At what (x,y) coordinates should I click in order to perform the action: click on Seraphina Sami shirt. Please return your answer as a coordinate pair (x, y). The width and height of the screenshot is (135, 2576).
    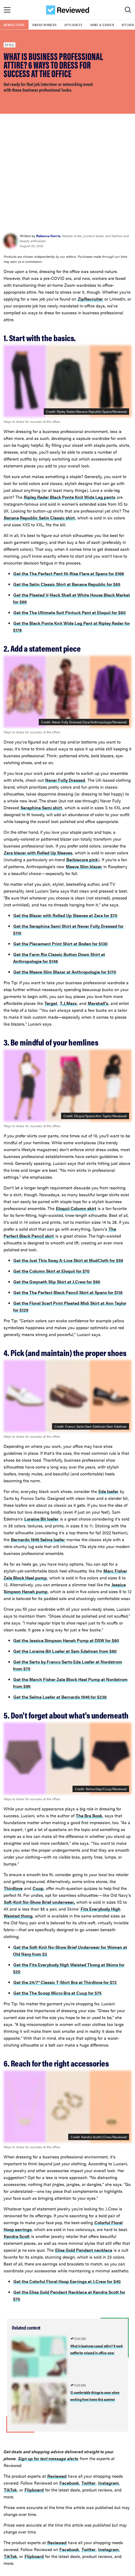
    Looking at the image, I should click on (41, 687).